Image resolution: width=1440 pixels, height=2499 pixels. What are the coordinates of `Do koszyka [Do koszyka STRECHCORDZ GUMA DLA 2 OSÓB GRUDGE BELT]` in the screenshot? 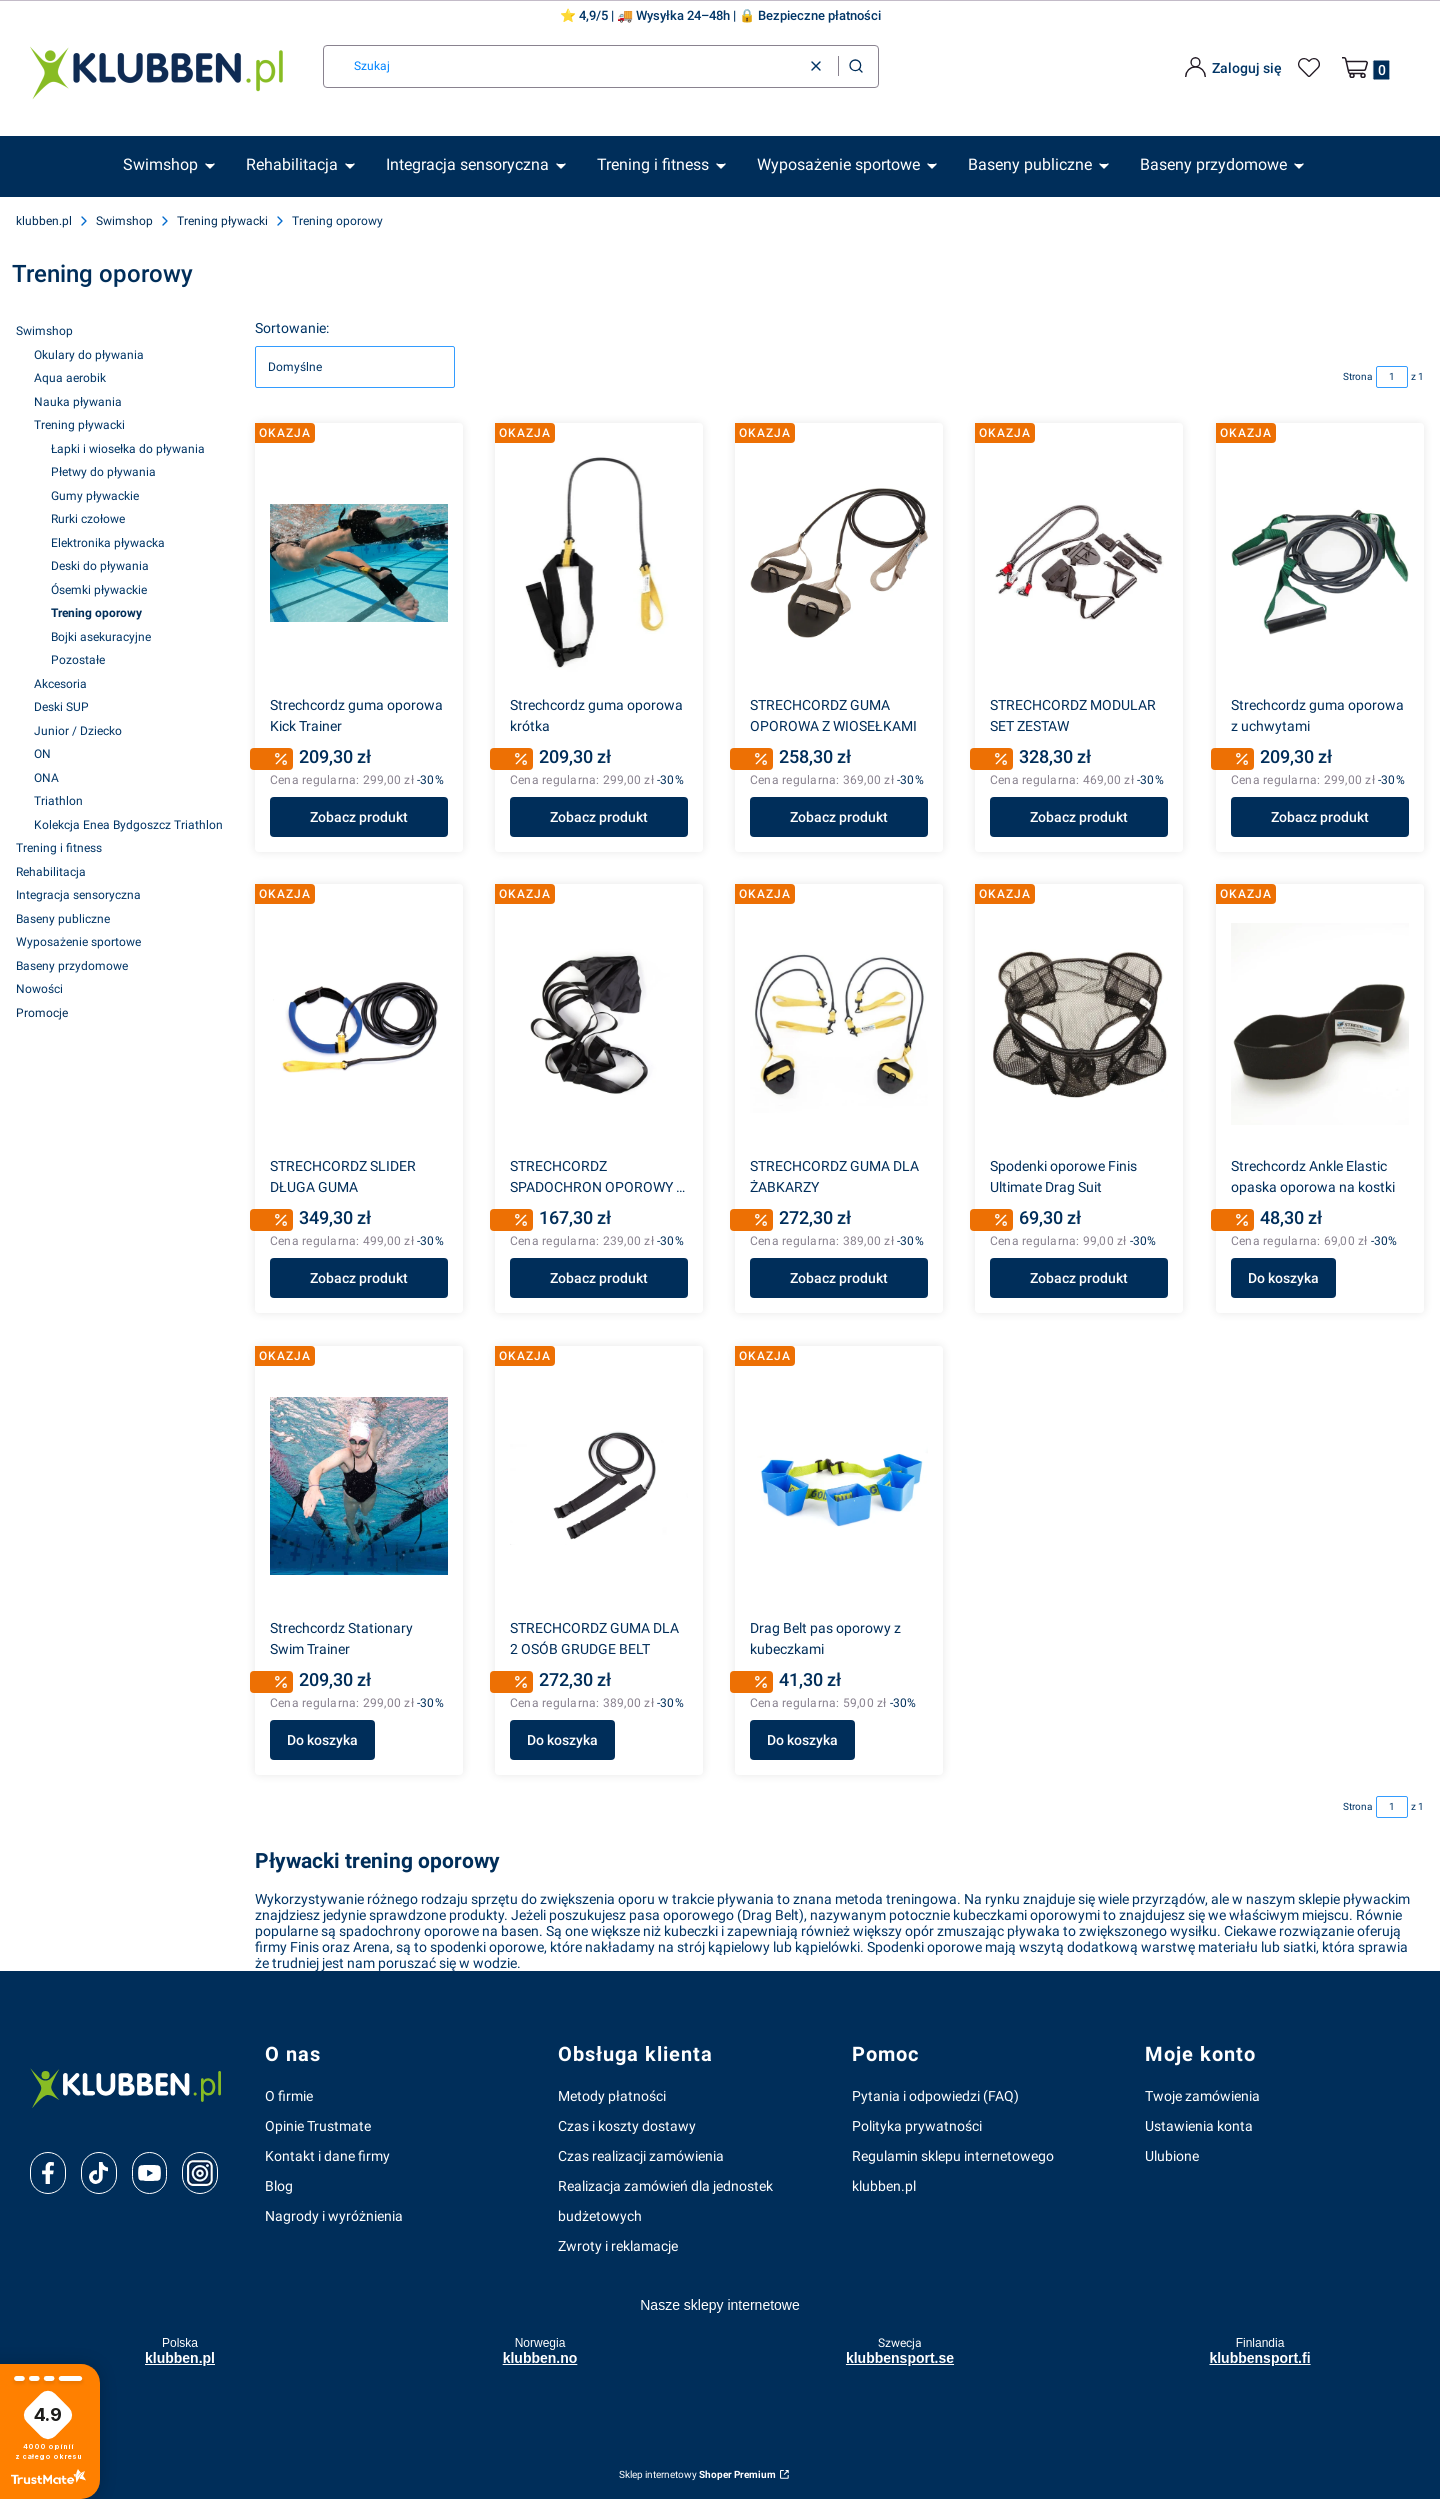 It's located at (562, 1740).